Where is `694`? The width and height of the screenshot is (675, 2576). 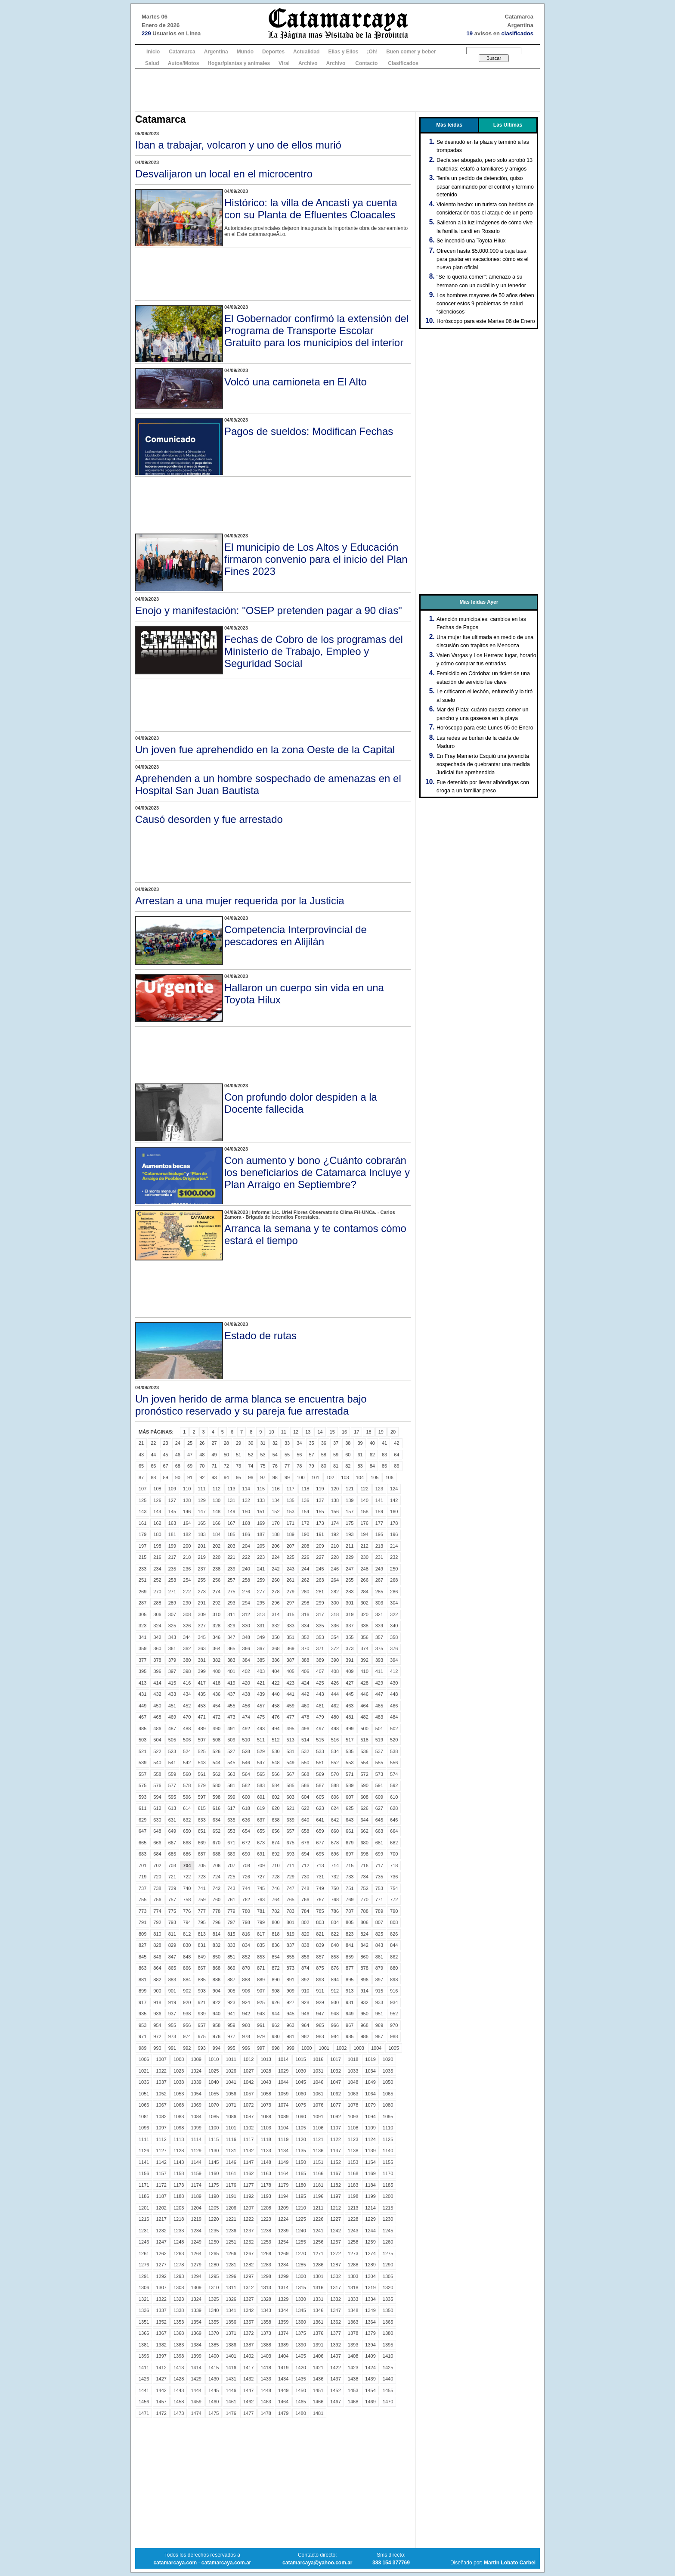 694 is located at coordinates (305, 1853).